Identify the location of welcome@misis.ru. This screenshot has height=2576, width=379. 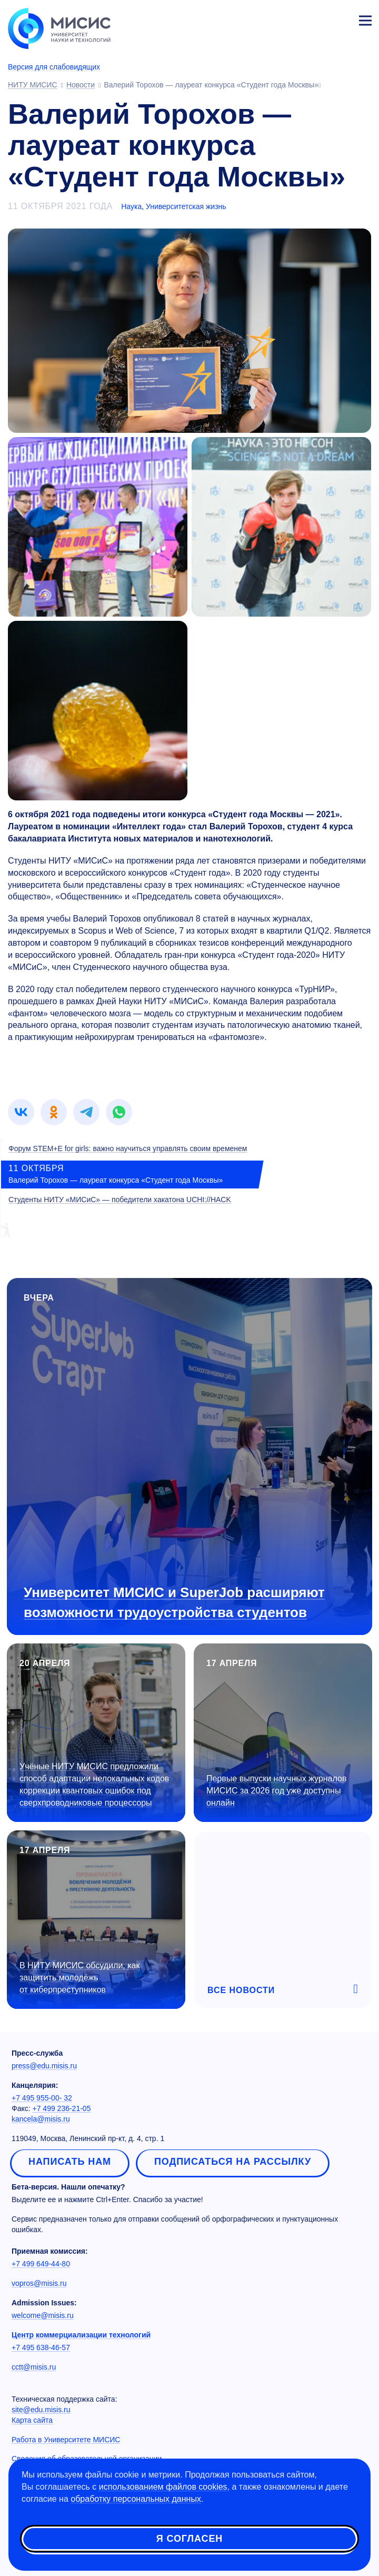
(43, 2315).